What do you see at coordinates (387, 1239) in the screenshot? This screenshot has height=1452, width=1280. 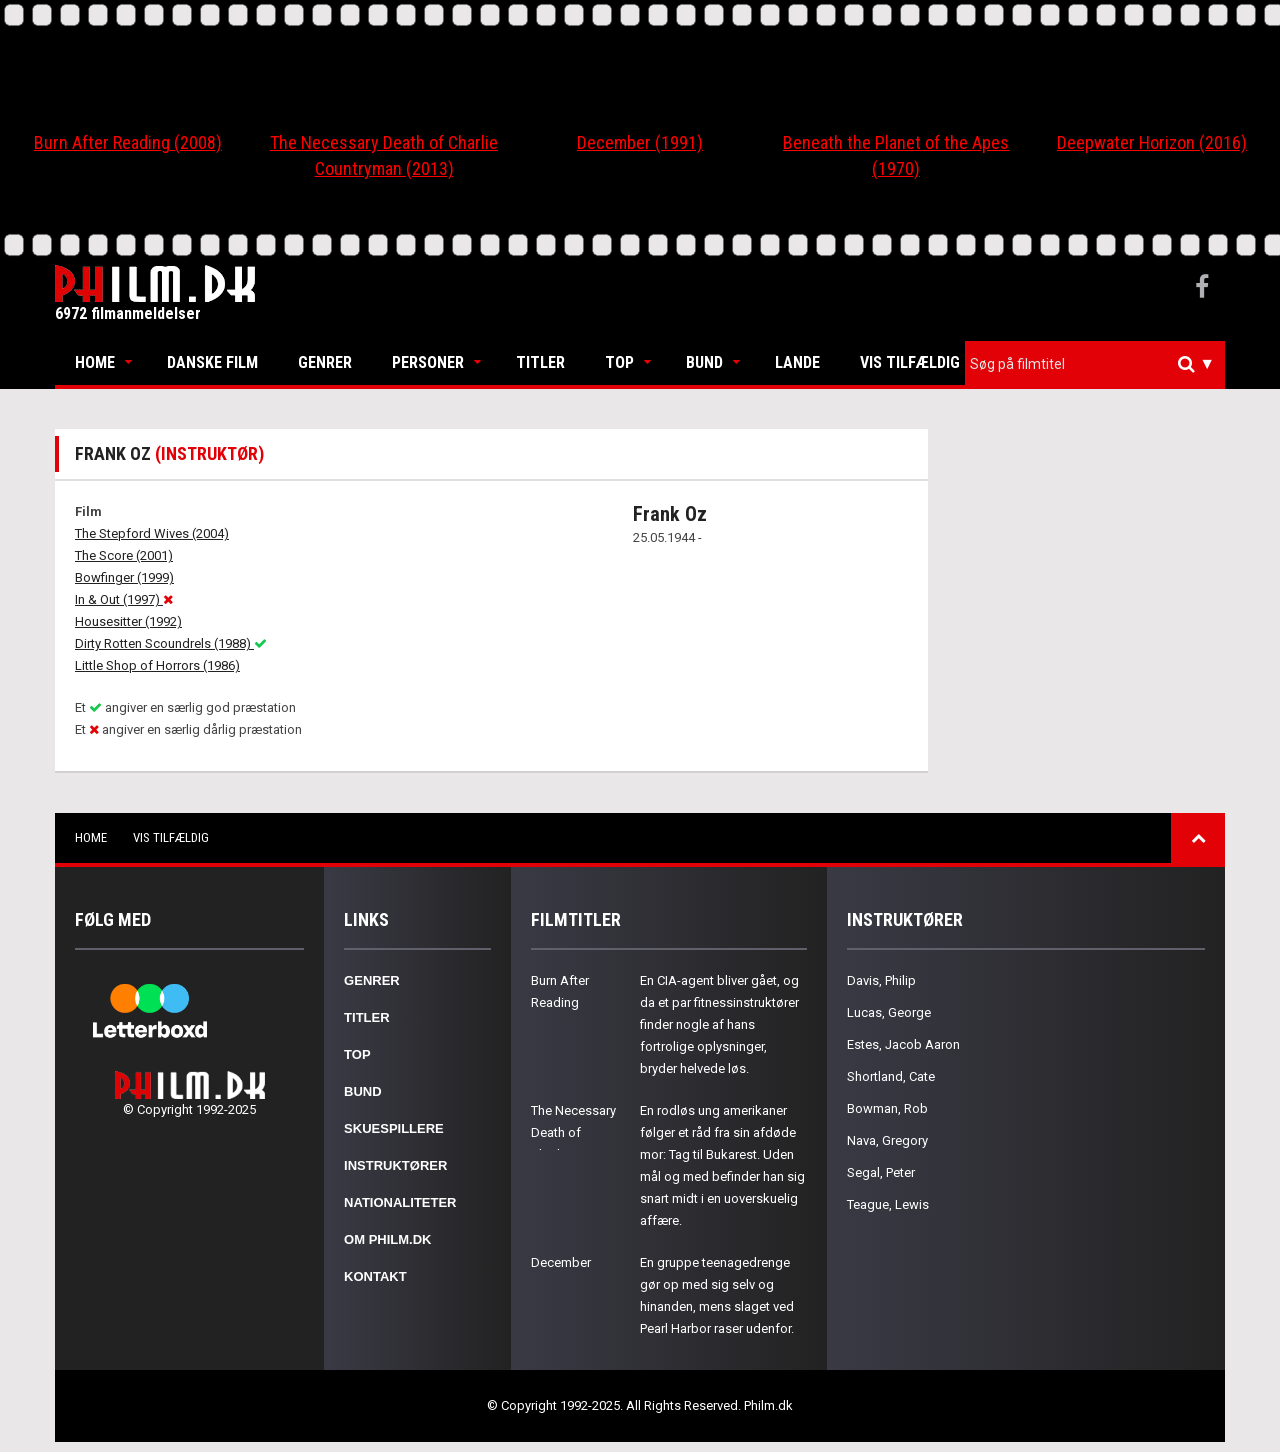 I see `Om Philm.dk` at bounding box center [387, 1239].